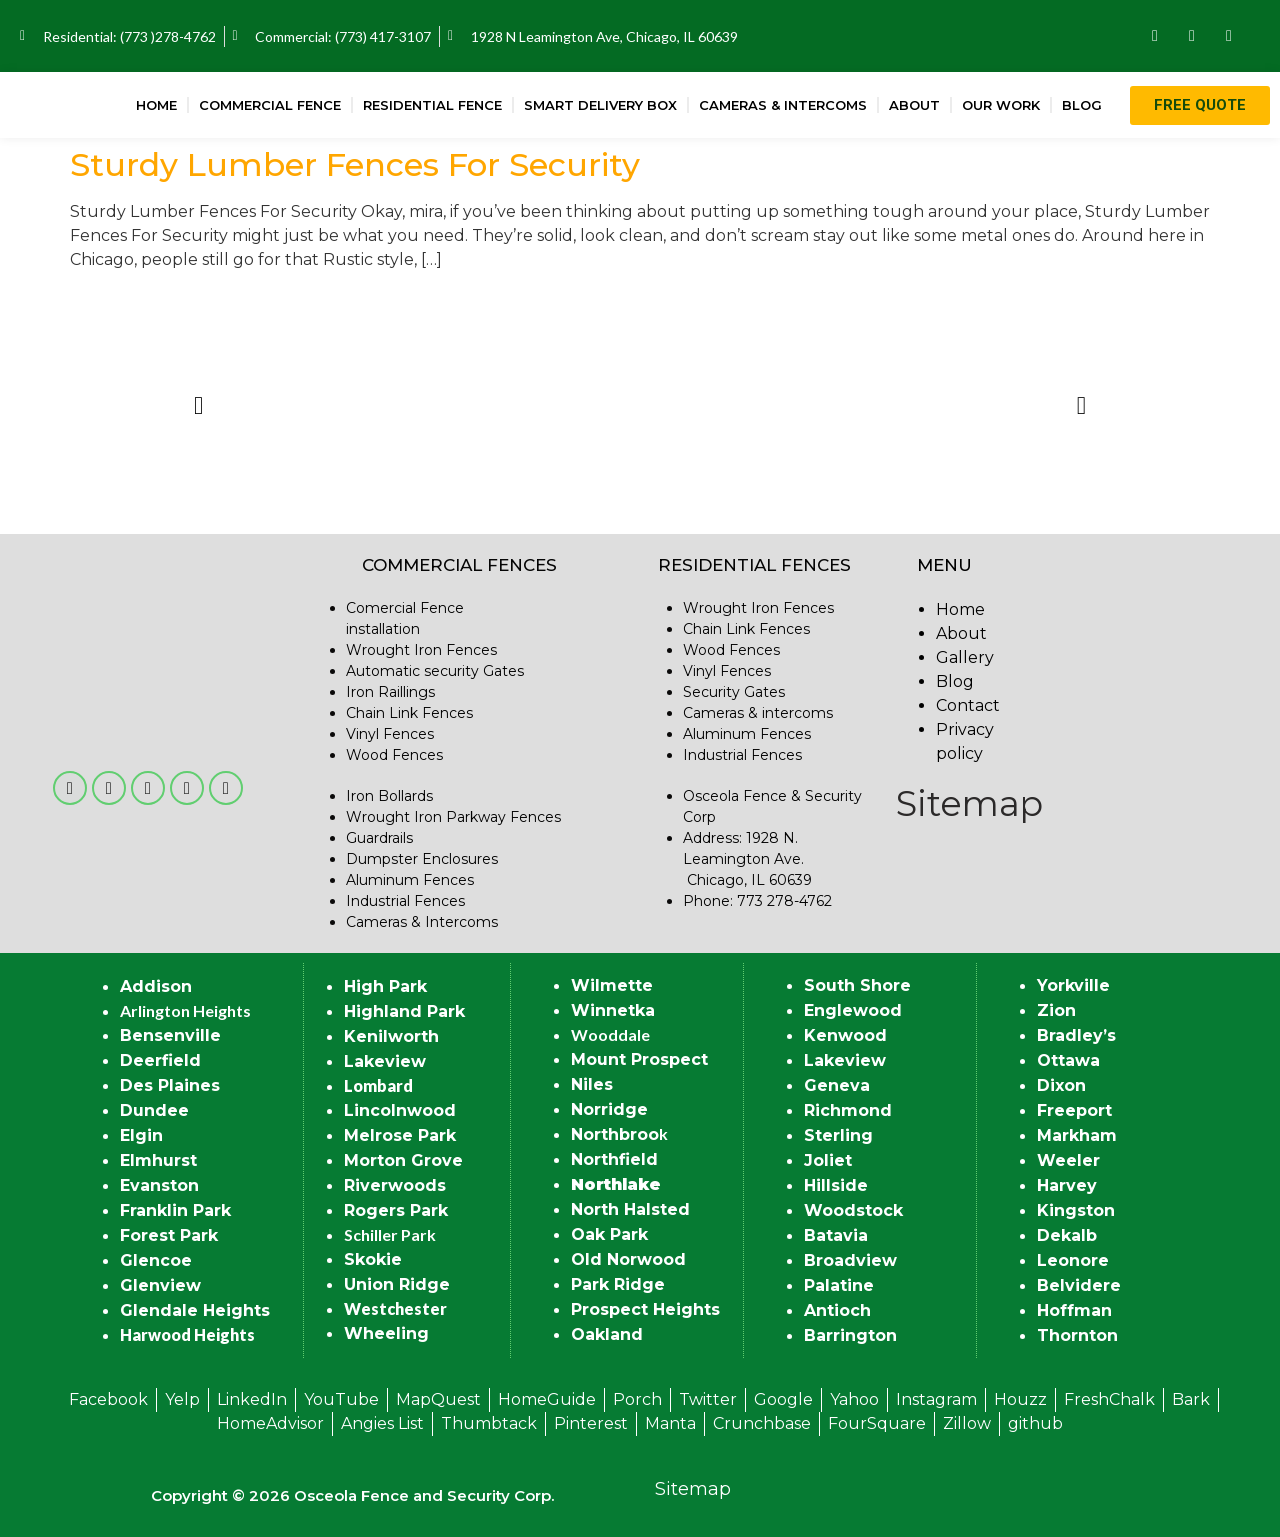 Image resolution: width=1280 pixels, height=1537 pixels. I want to click on Cameras & intercoms, so click(758, 713).